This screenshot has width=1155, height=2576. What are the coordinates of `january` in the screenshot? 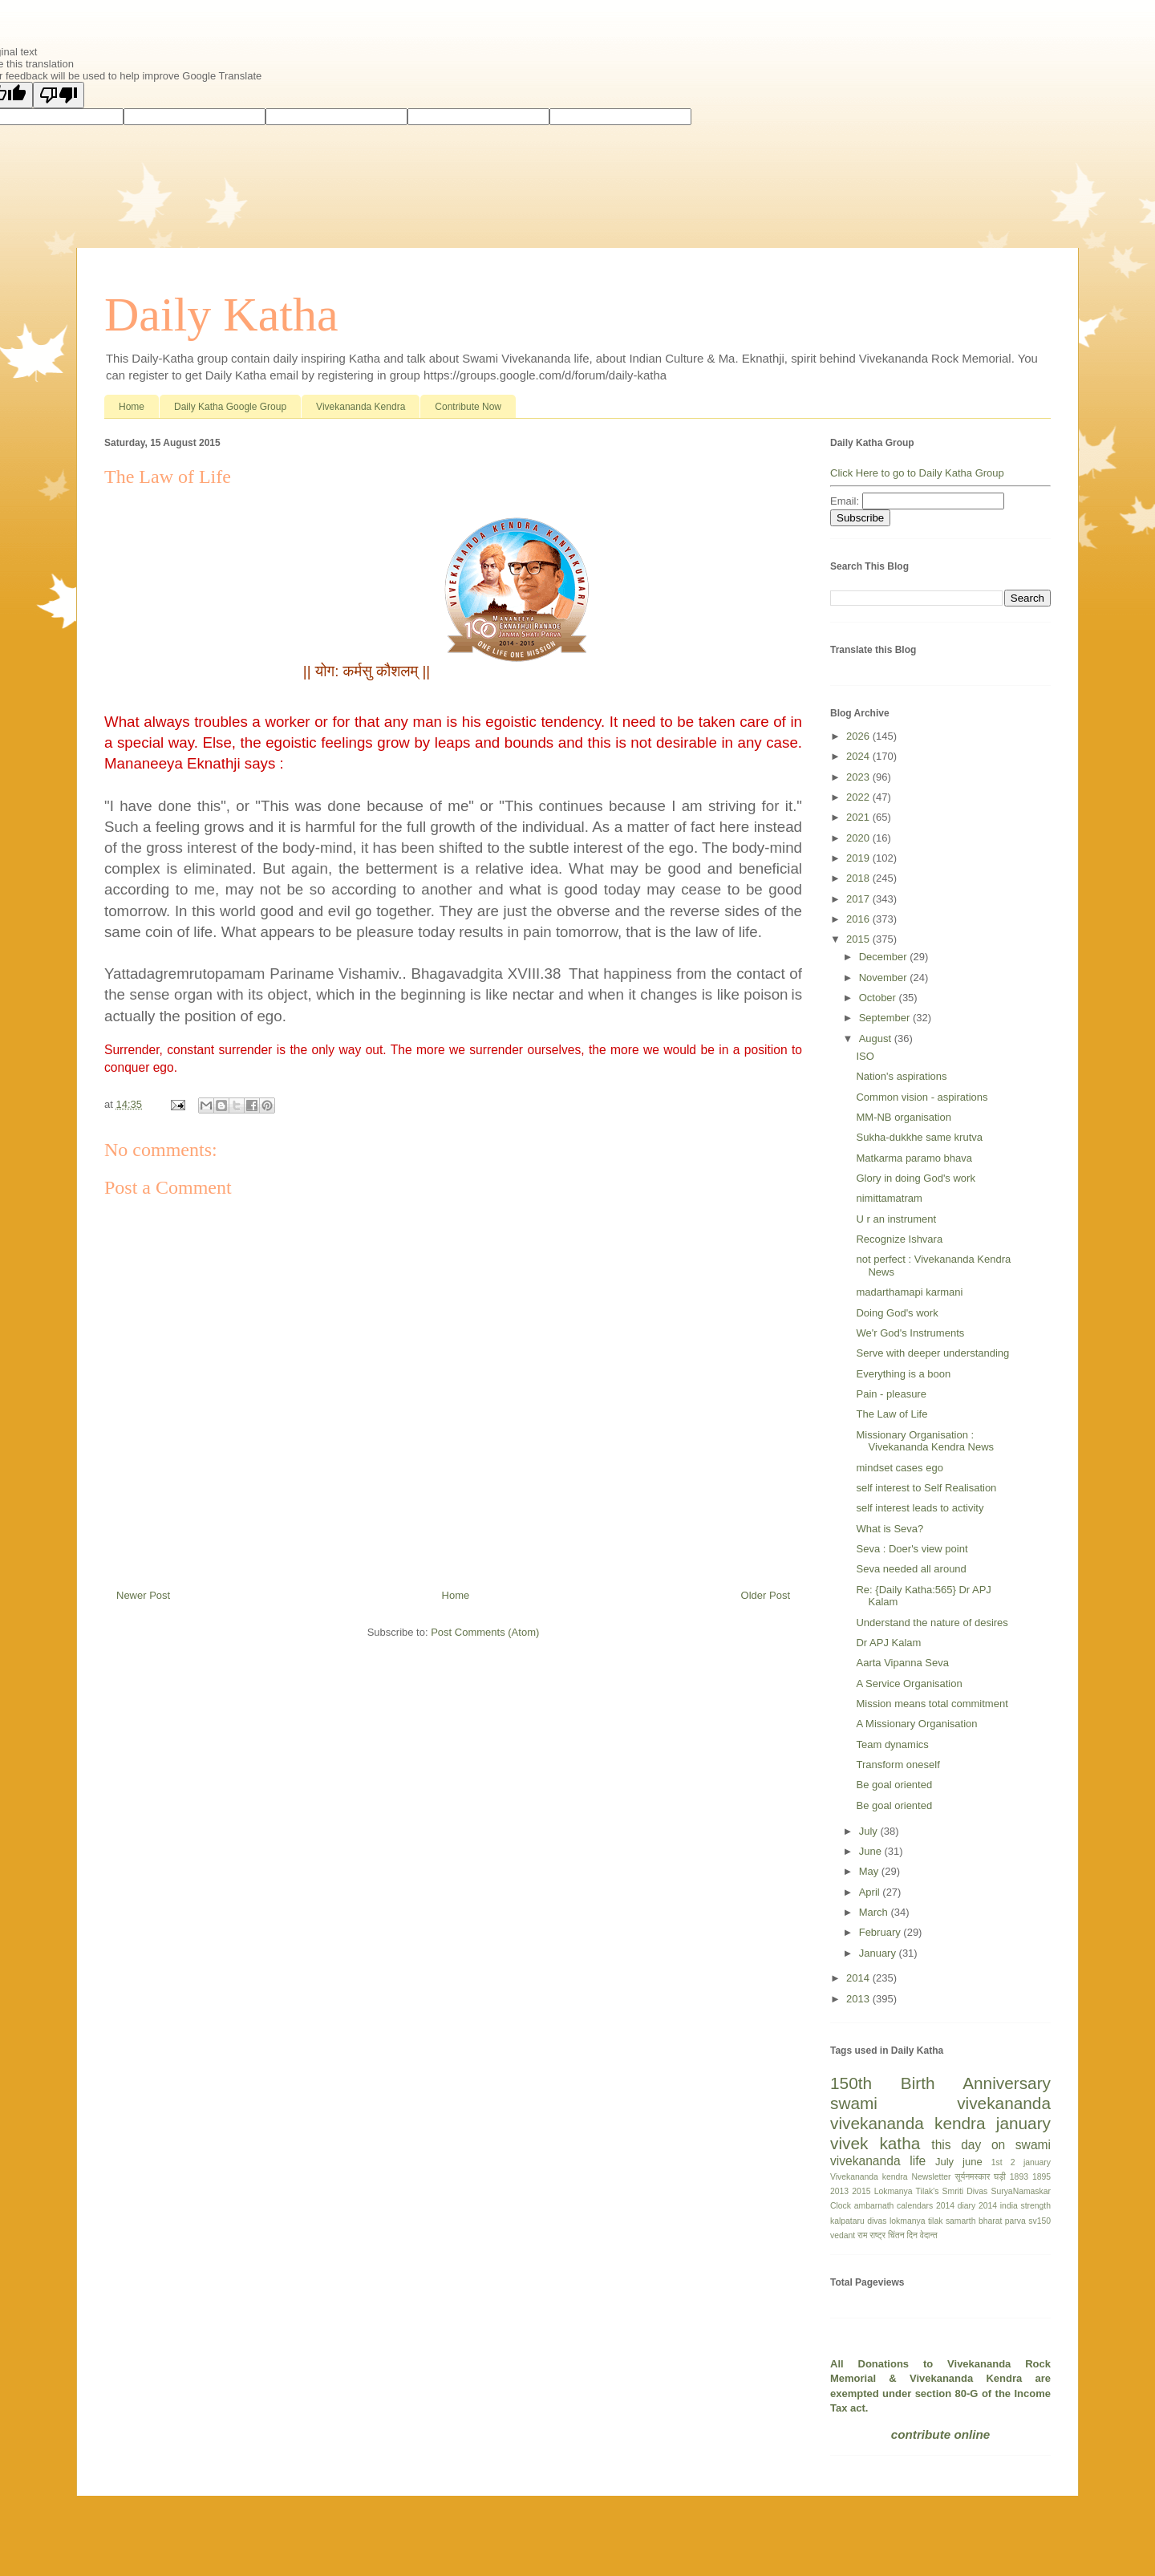 It's located at (1023, 2123).